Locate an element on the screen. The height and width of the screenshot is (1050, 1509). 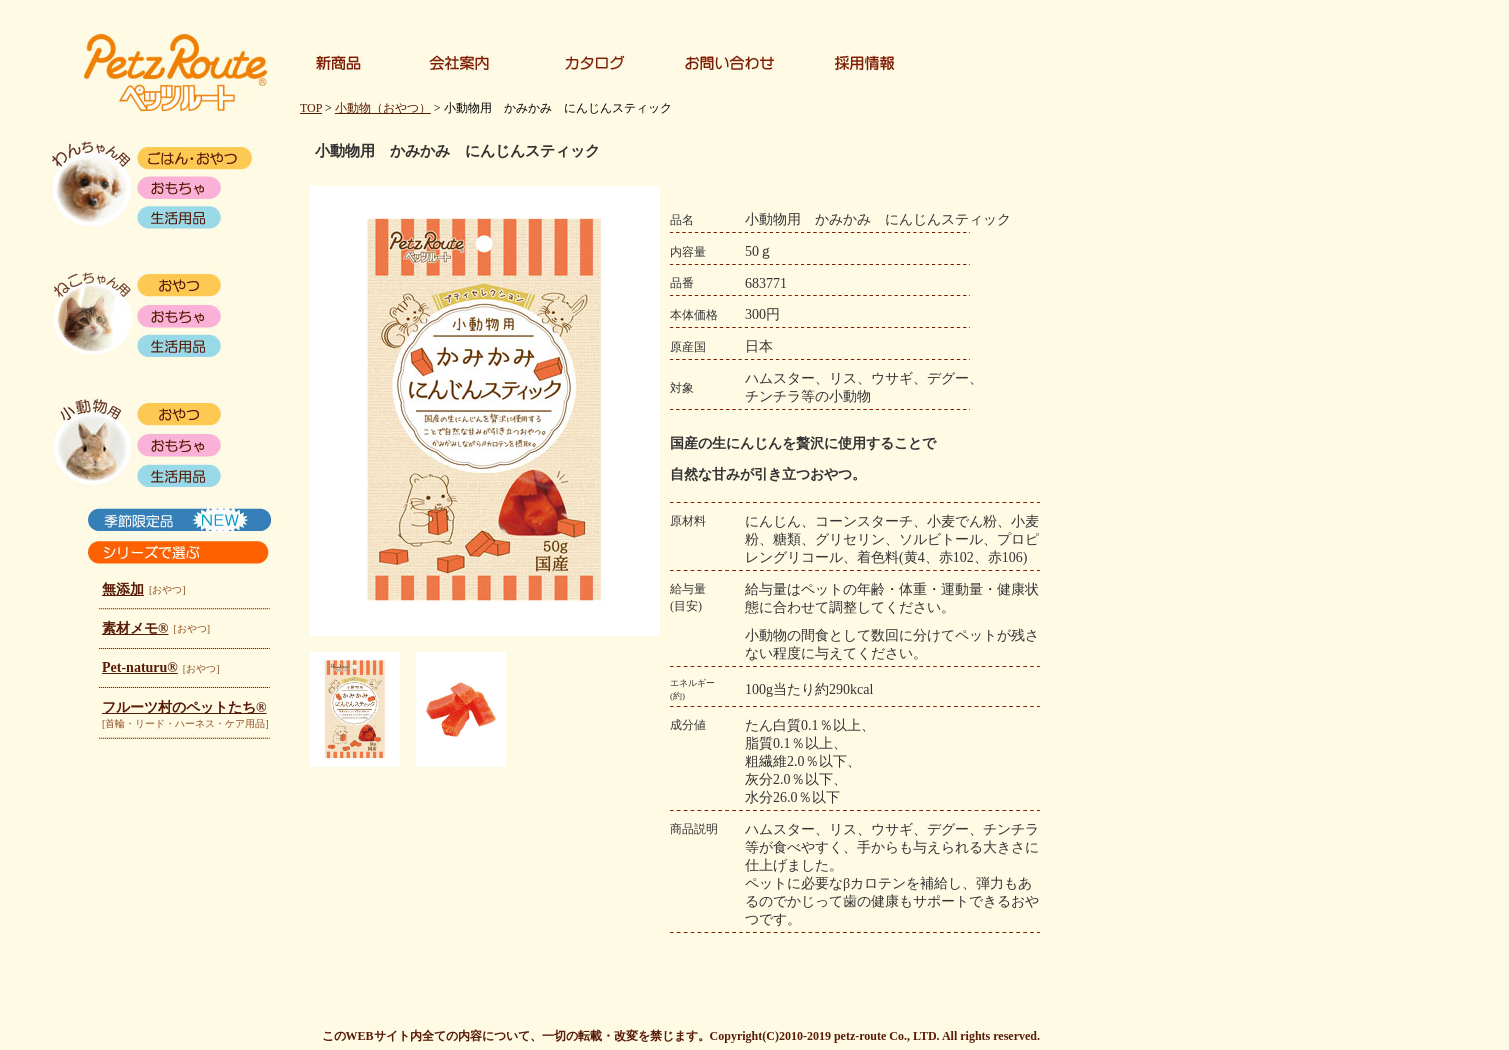
TOP is located at coordinates (311, 108).